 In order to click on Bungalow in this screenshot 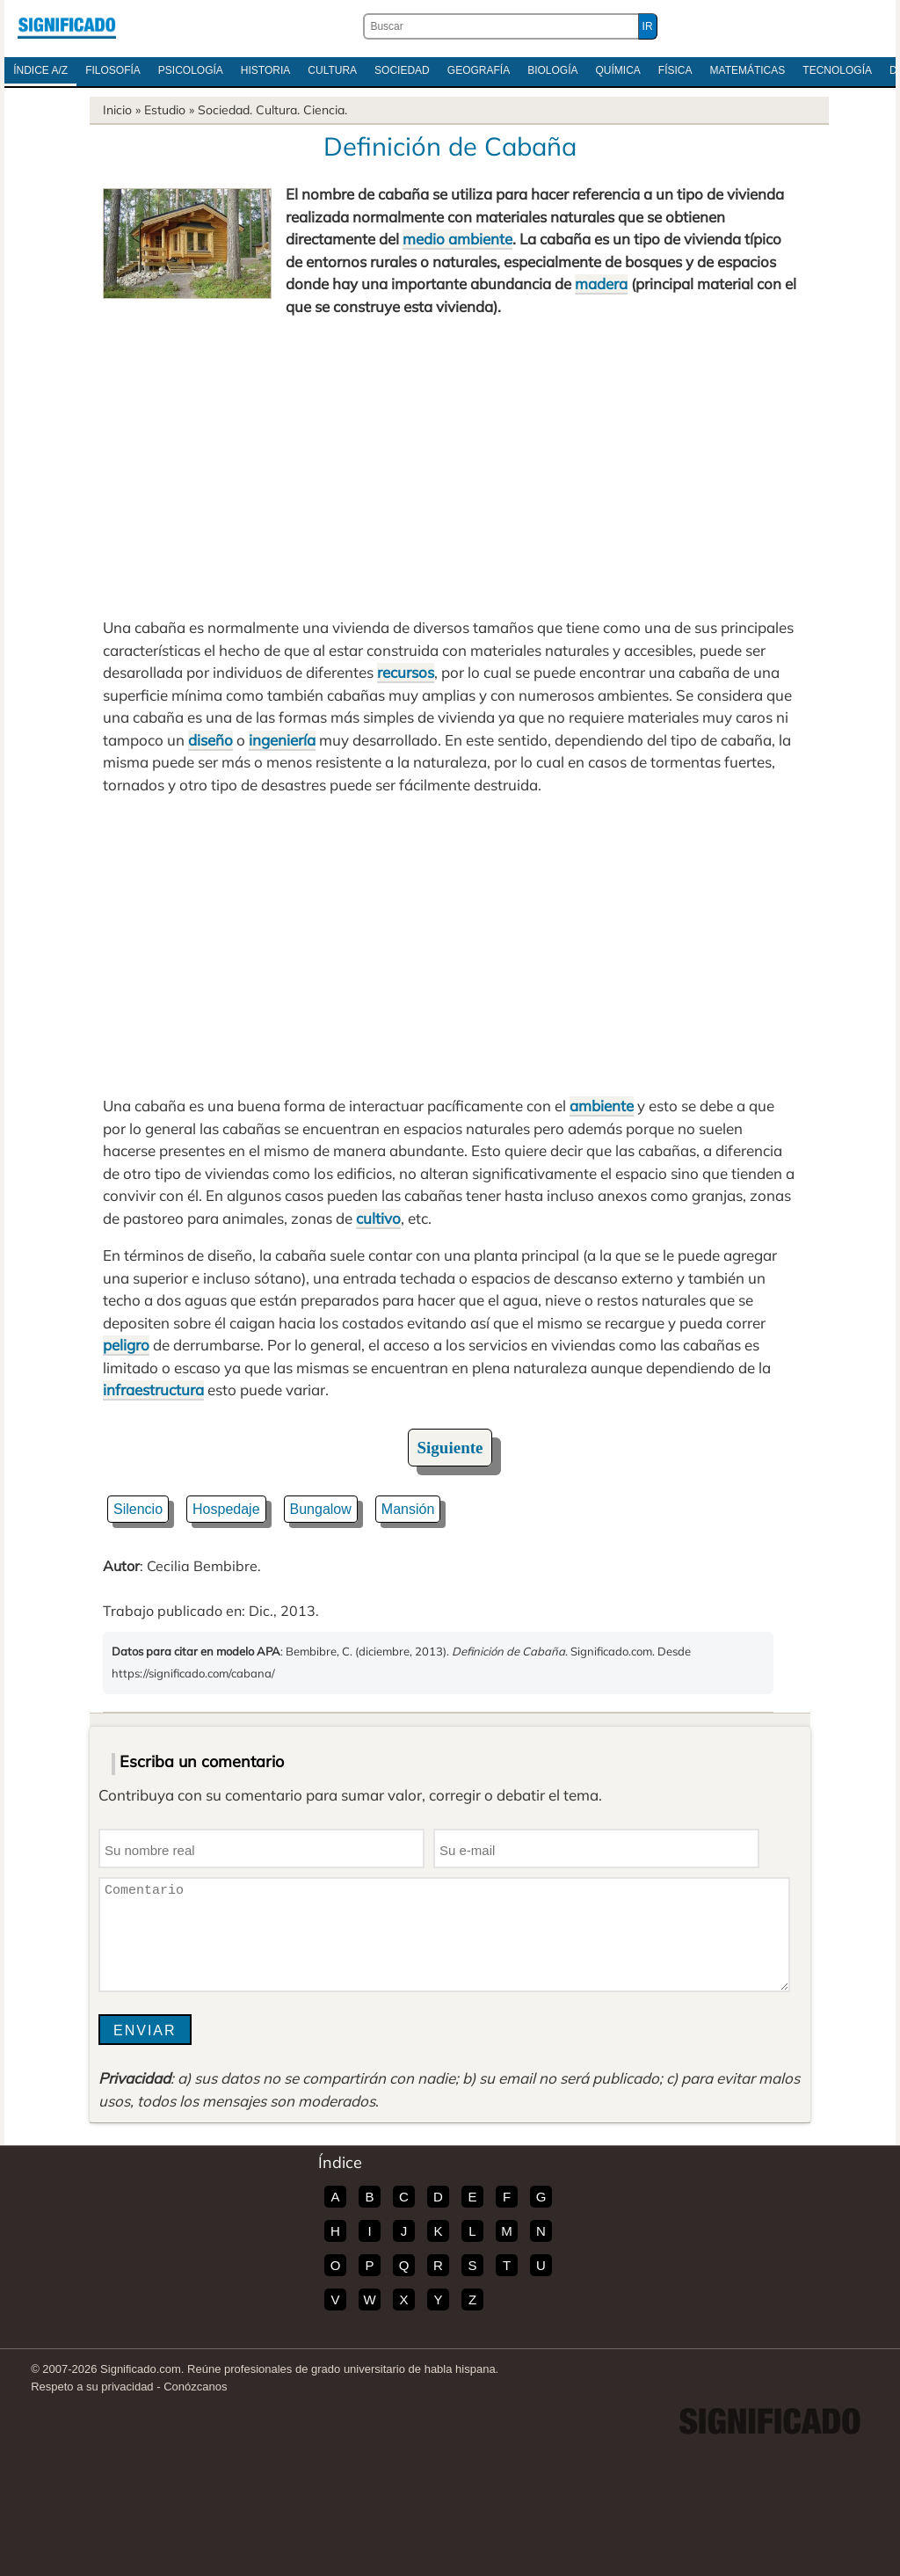, I will do `click(321, 1509)`.